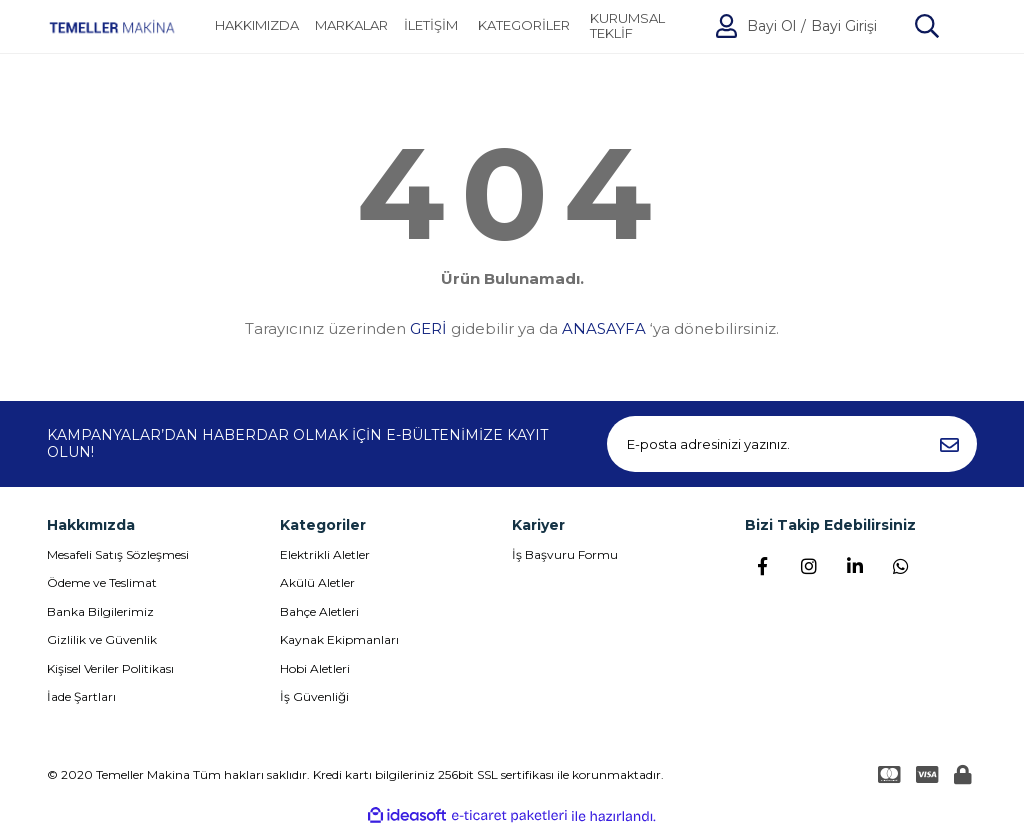 This screenshot has height=830, width=1024. I want to click on Kaynak Ekipmanları, so click(339, 639).